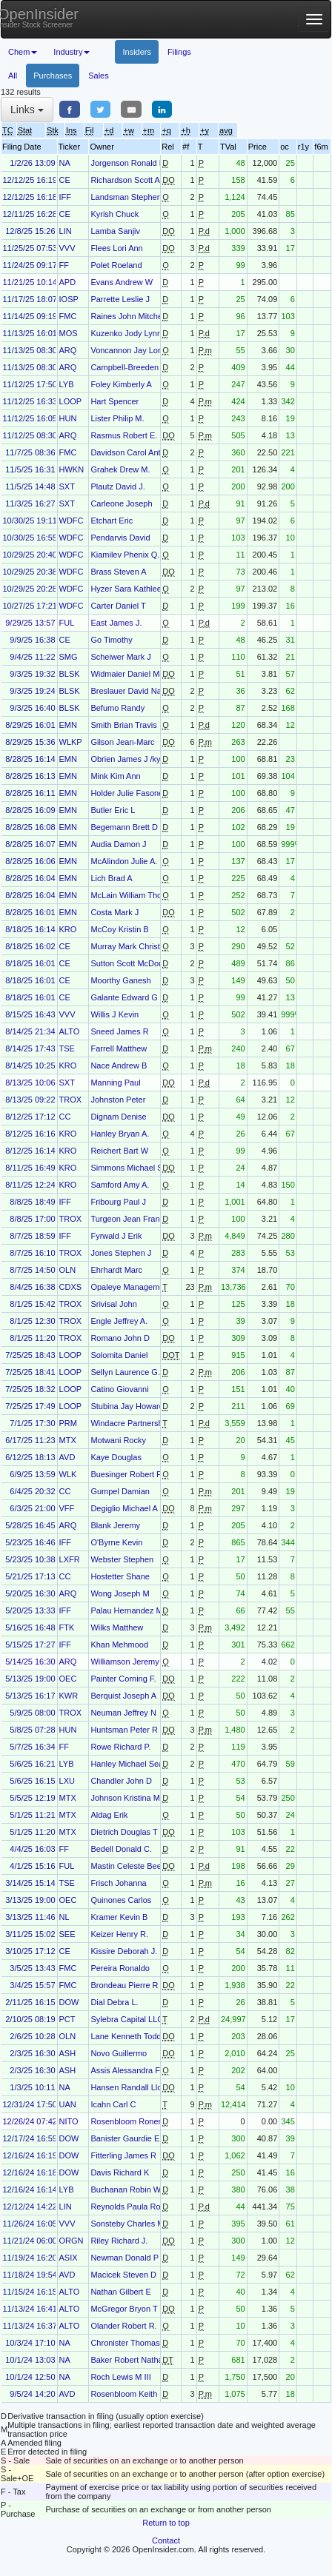  I want to click on ASIX, so click(68, 2257).